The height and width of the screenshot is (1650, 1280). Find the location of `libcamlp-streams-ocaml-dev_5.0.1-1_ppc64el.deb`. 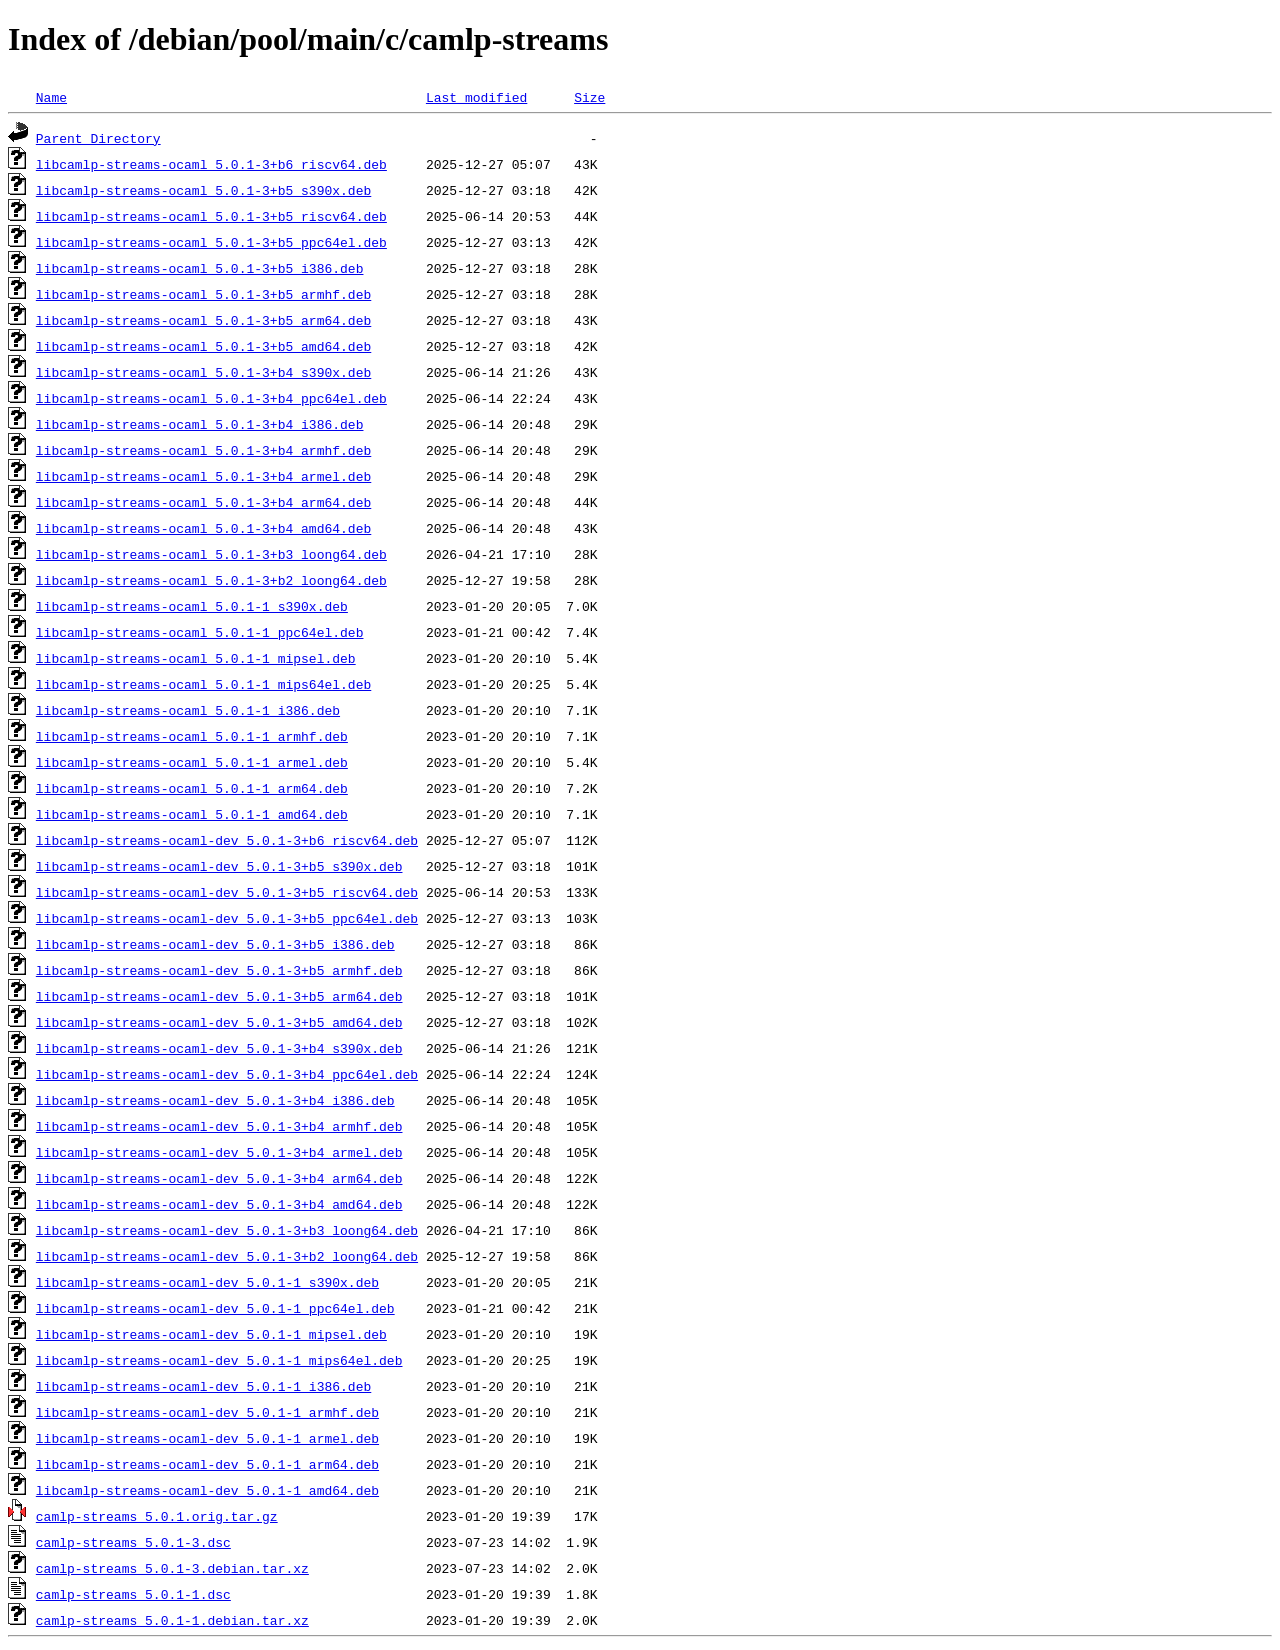

libcamlp-streams-ocaml-dev_5.0.1-1_ppc64el.deb is located at coordinates (215, 1308).